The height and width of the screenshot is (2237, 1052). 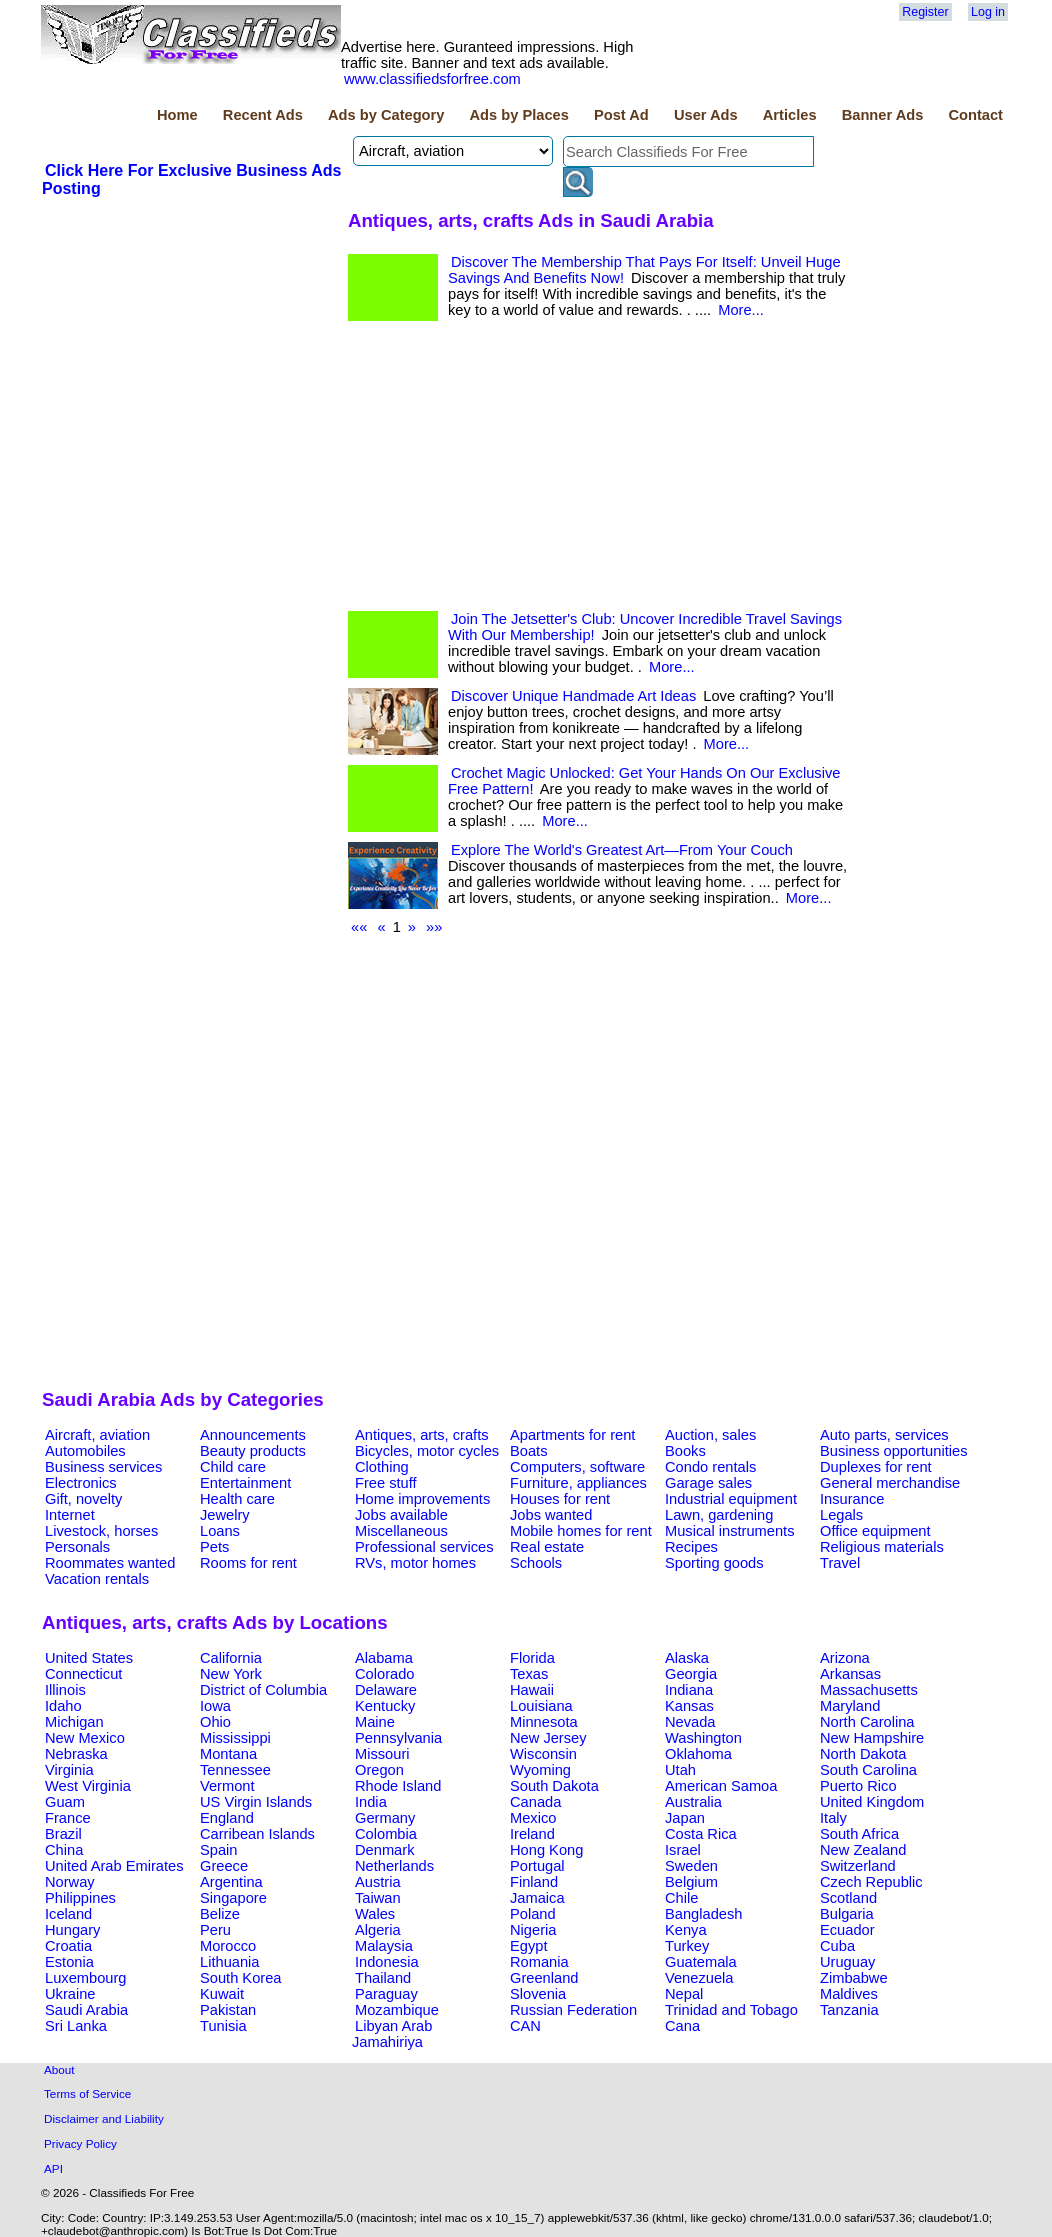 I want to click on [Advertisement], so click(x=192, y=349).